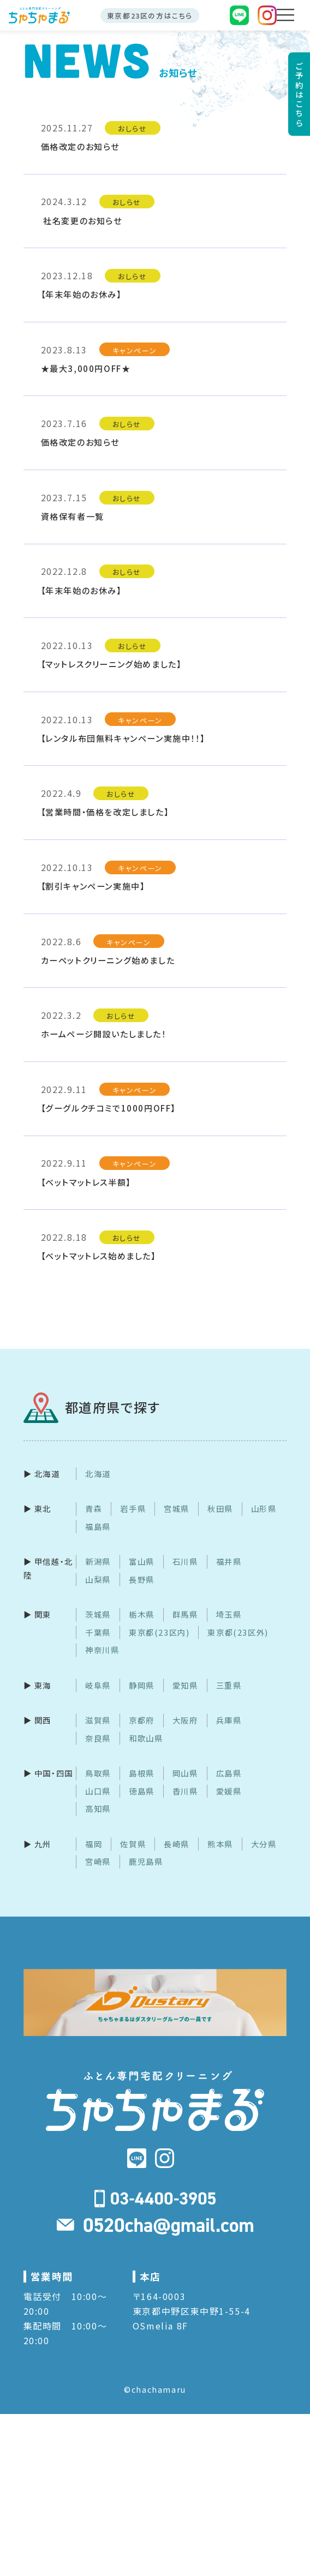 This screenshot has width=310, height=2576. I want to click on 大阪府, so click(185, 1720).